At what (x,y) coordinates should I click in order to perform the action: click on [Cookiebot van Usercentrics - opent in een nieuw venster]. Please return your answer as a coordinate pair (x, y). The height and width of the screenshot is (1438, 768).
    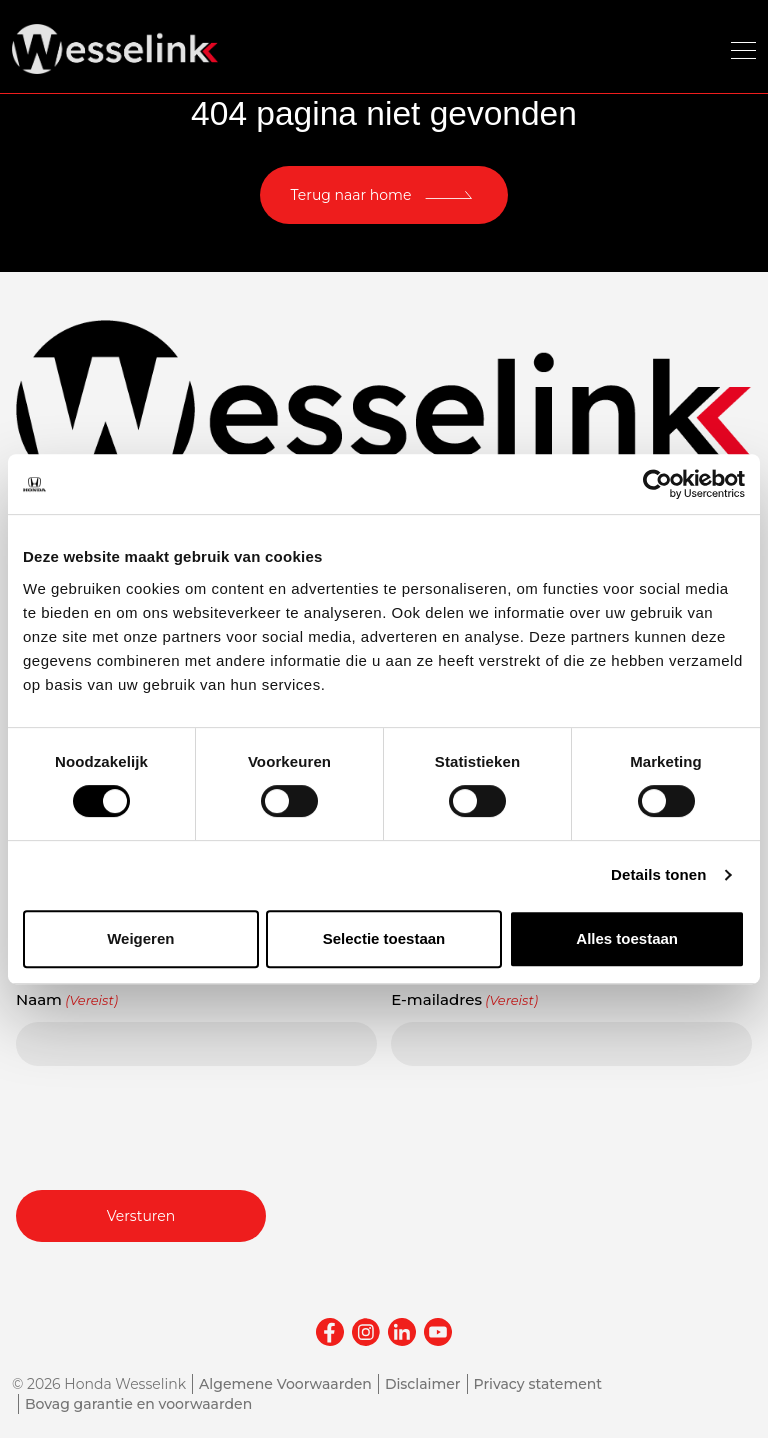
    Looking at the image, I should click on (657, 484).